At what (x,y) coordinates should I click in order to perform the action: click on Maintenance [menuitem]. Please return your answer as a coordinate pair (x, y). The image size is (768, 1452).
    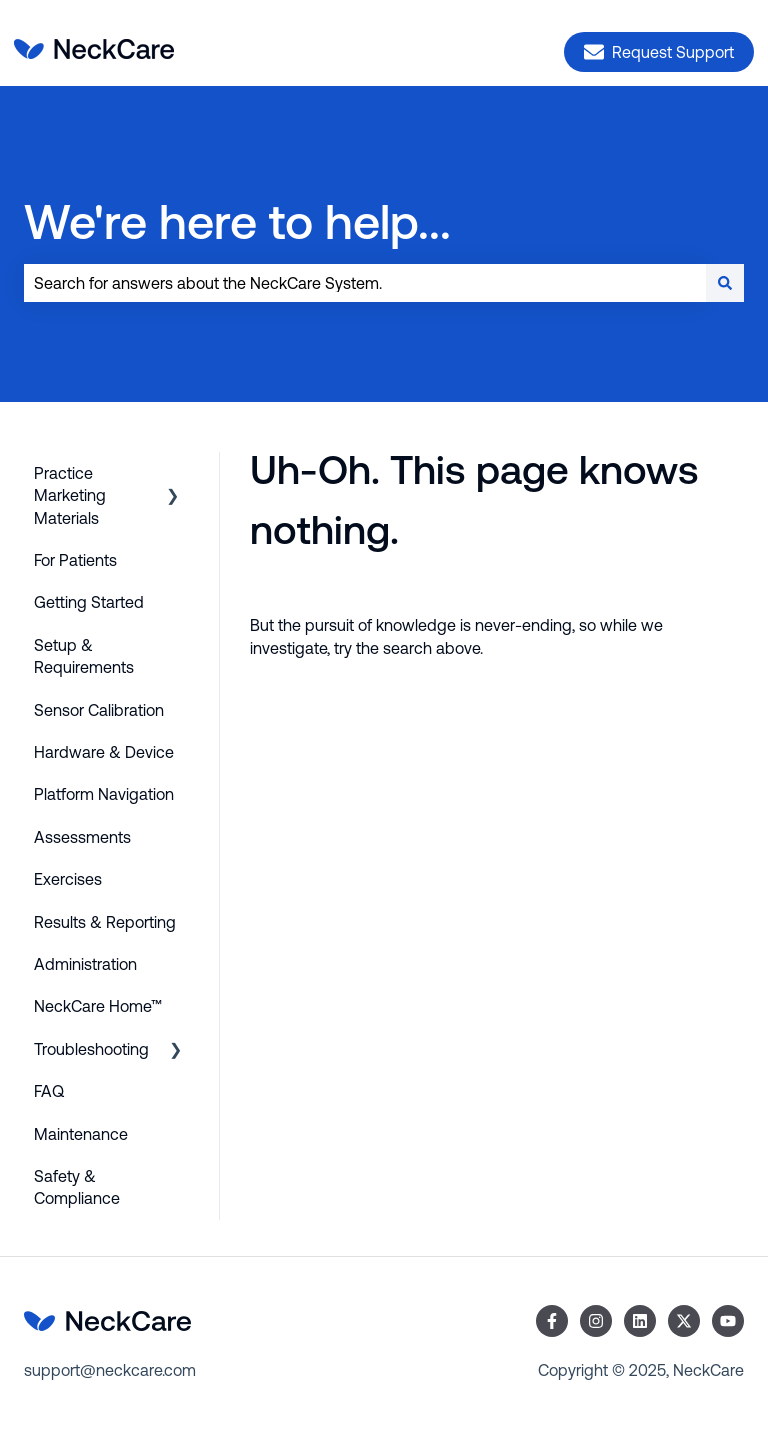
    Looking at the image, I should click on (81, 1134).